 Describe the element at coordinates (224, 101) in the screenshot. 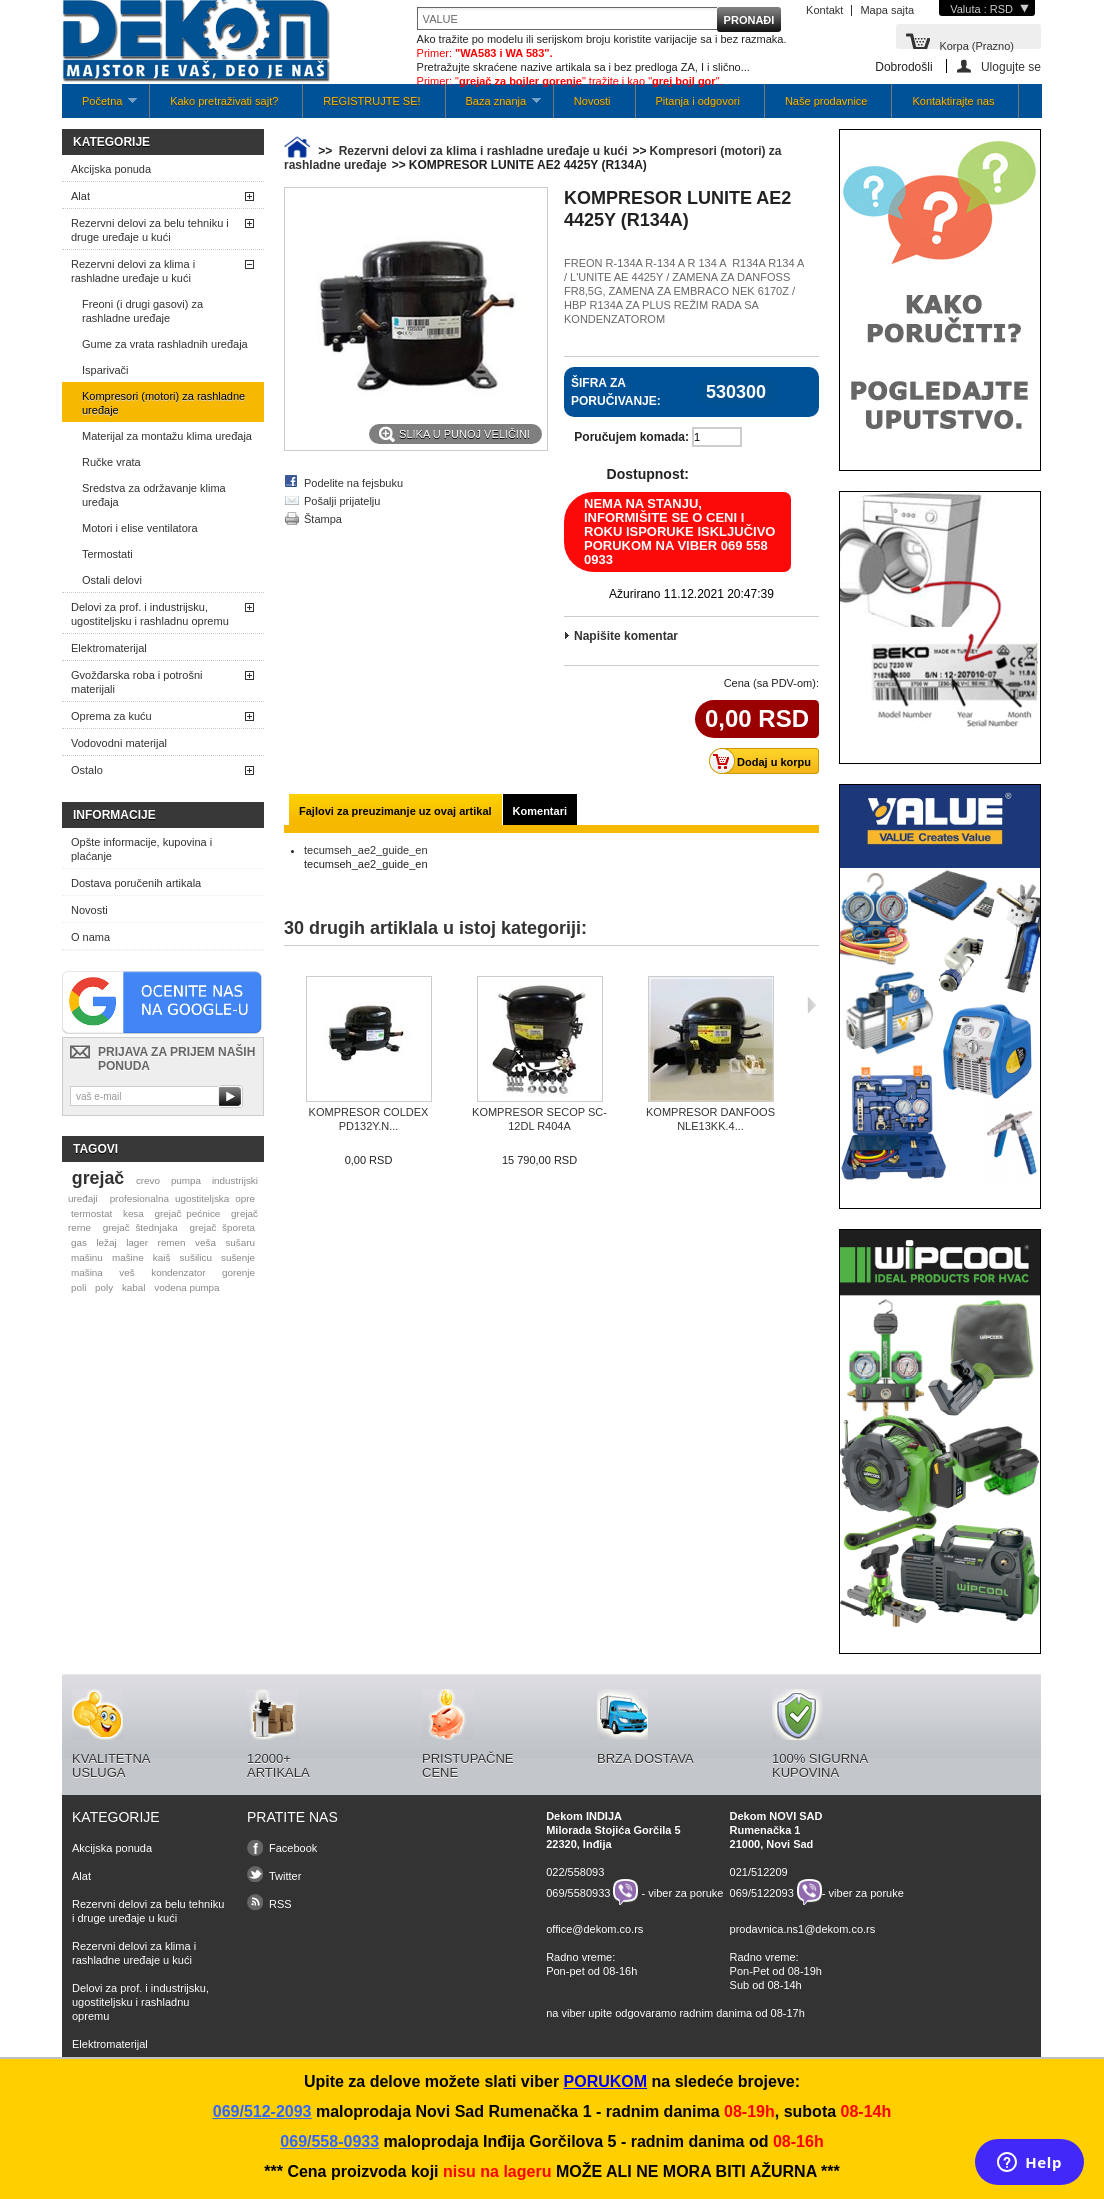

I see `Kako pretraživati sajt?` at that location.